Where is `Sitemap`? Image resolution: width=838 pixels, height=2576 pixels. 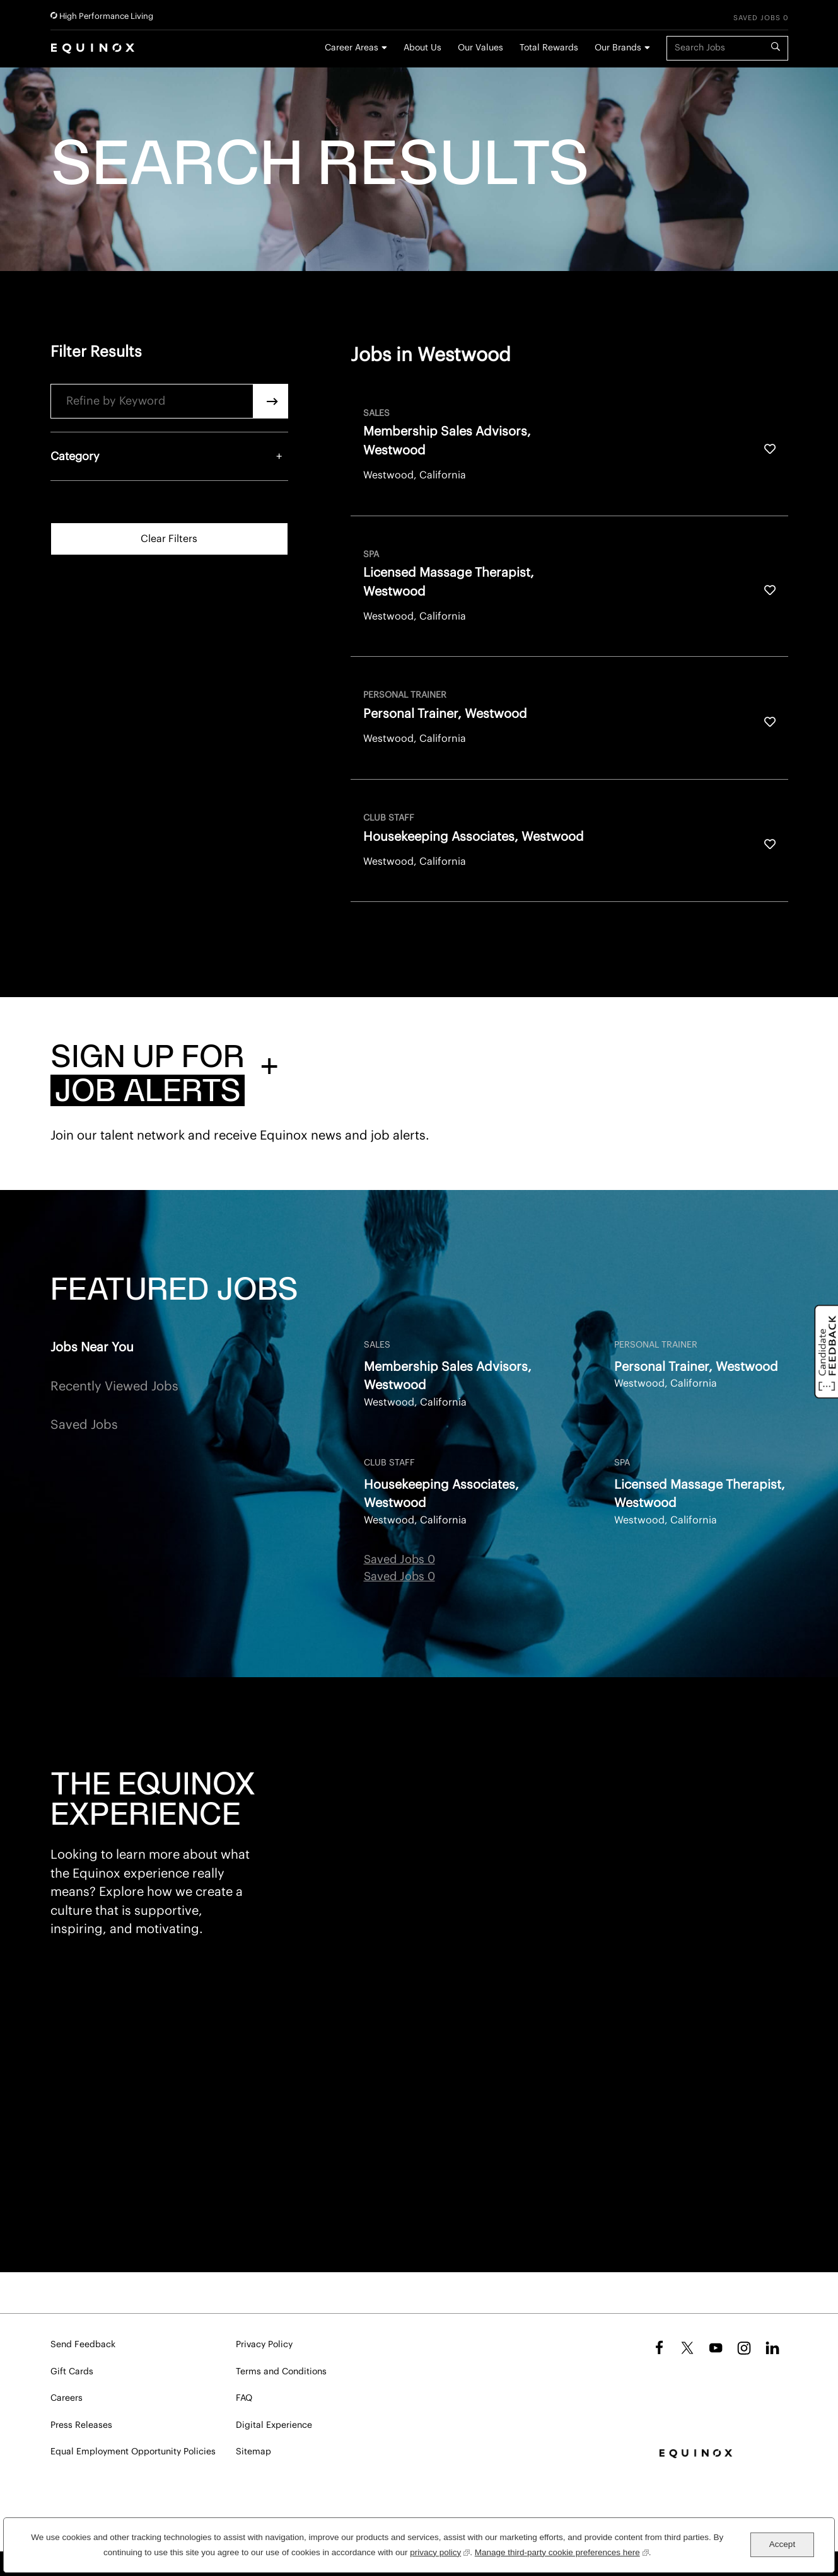 Sitemap is located at coordinates (253, 2451).